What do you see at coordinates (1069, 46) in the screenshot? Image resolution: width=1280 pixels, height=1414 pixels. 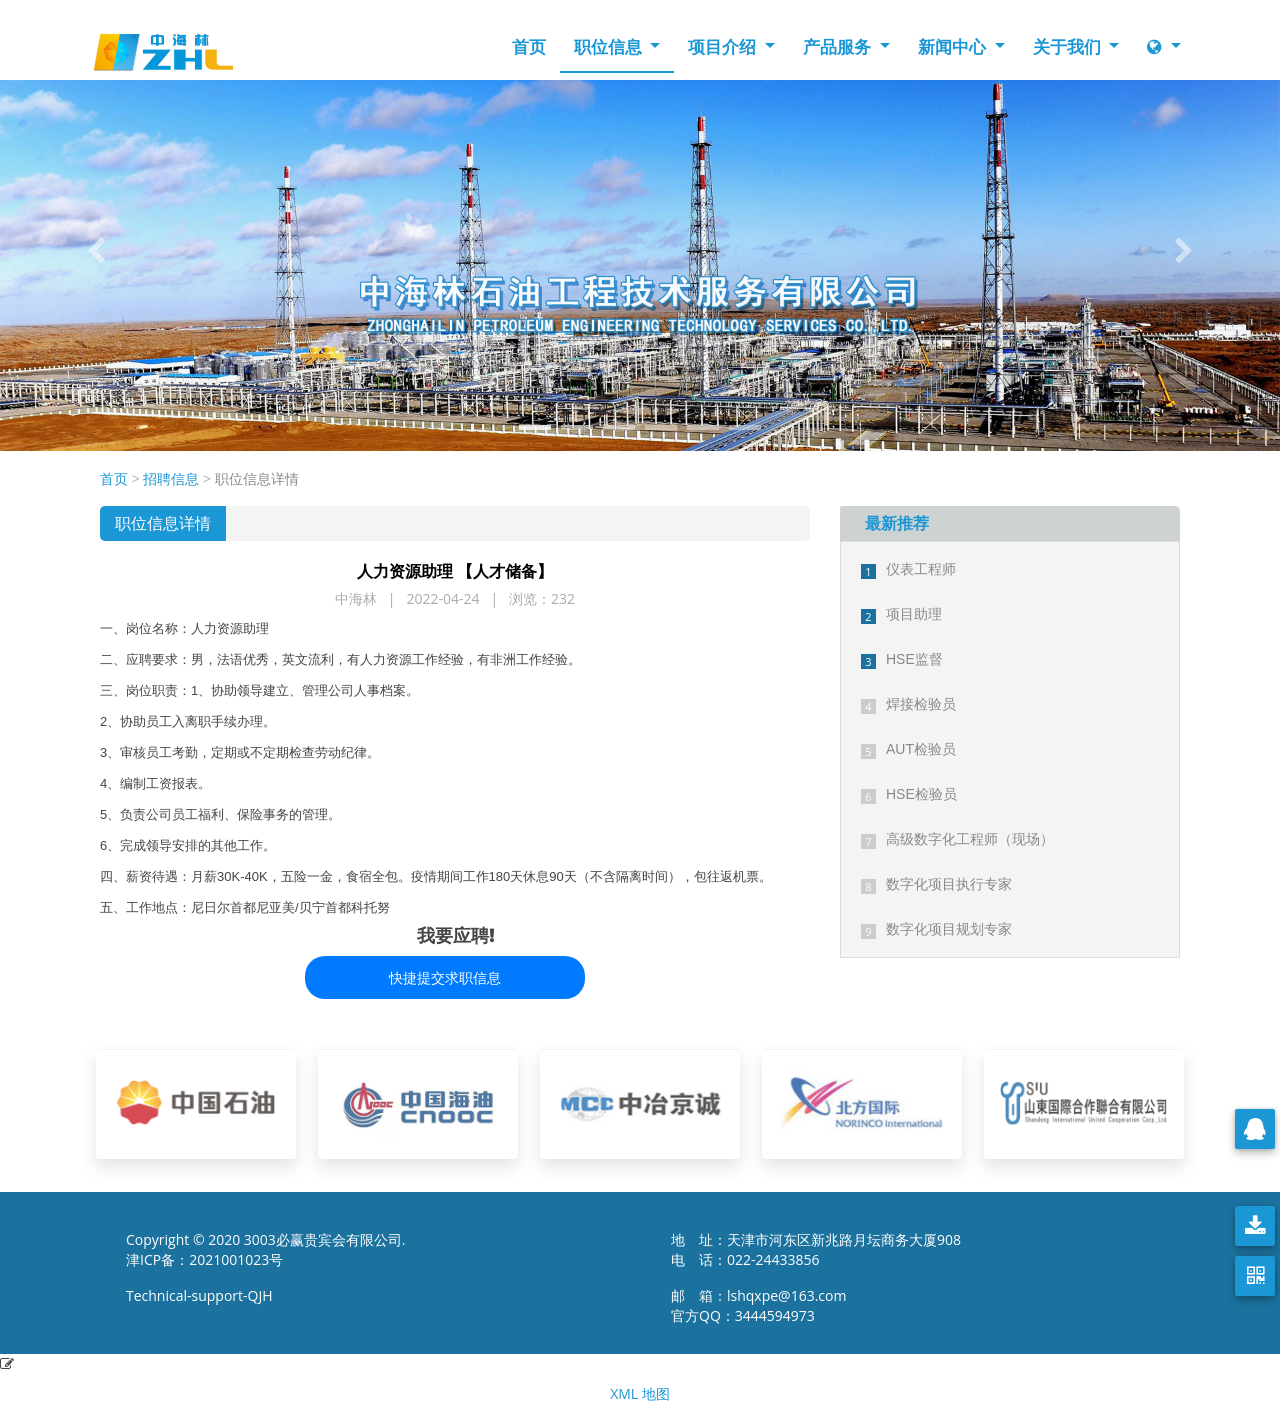 I see `关于我们 [button]` at bounding box center [1069, 46].